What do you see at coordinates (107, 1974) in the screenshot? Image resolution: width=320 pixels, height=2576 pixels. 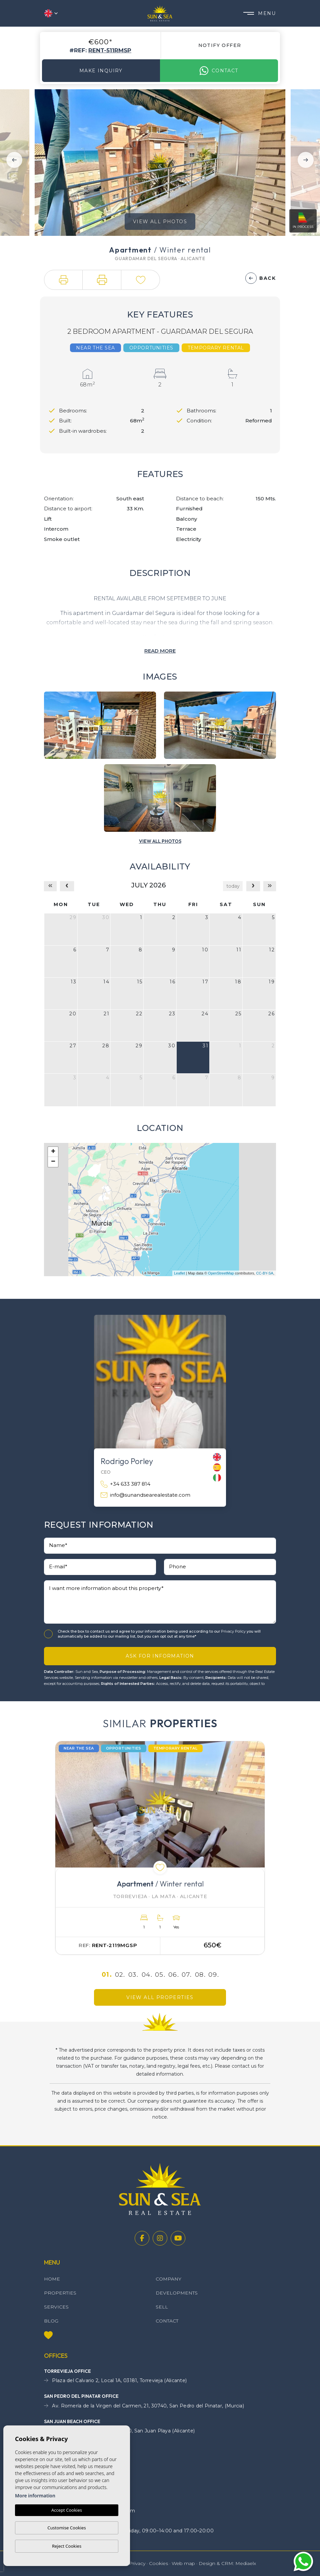 I see `01.` at bounding box center [107, 1974].